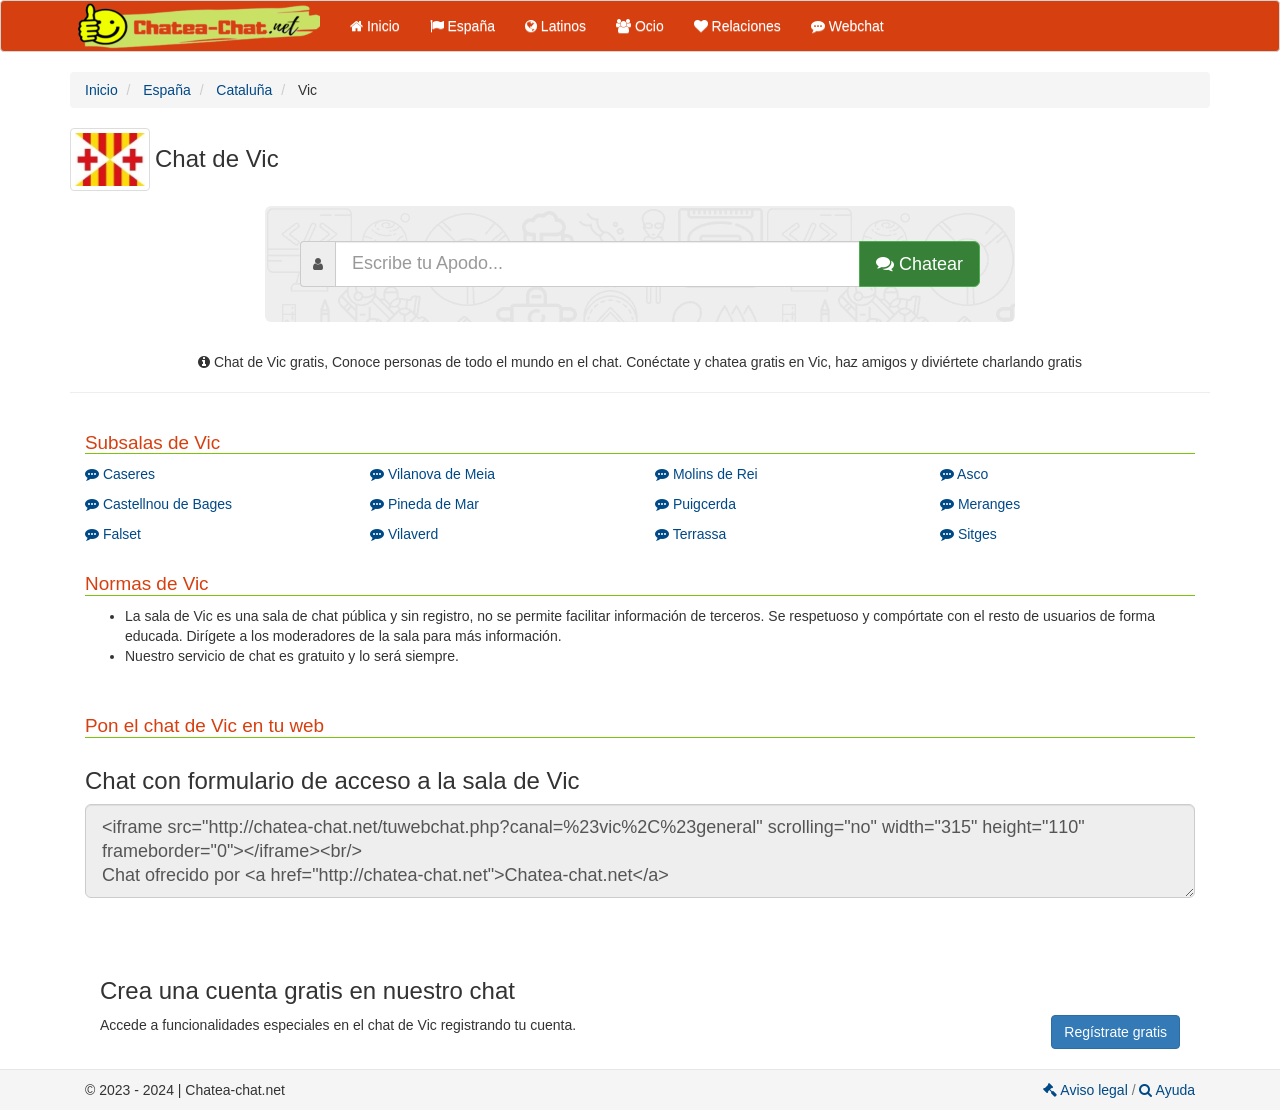 The image size is (1280, 1110). I want to click on Asco, so click(964, 474).